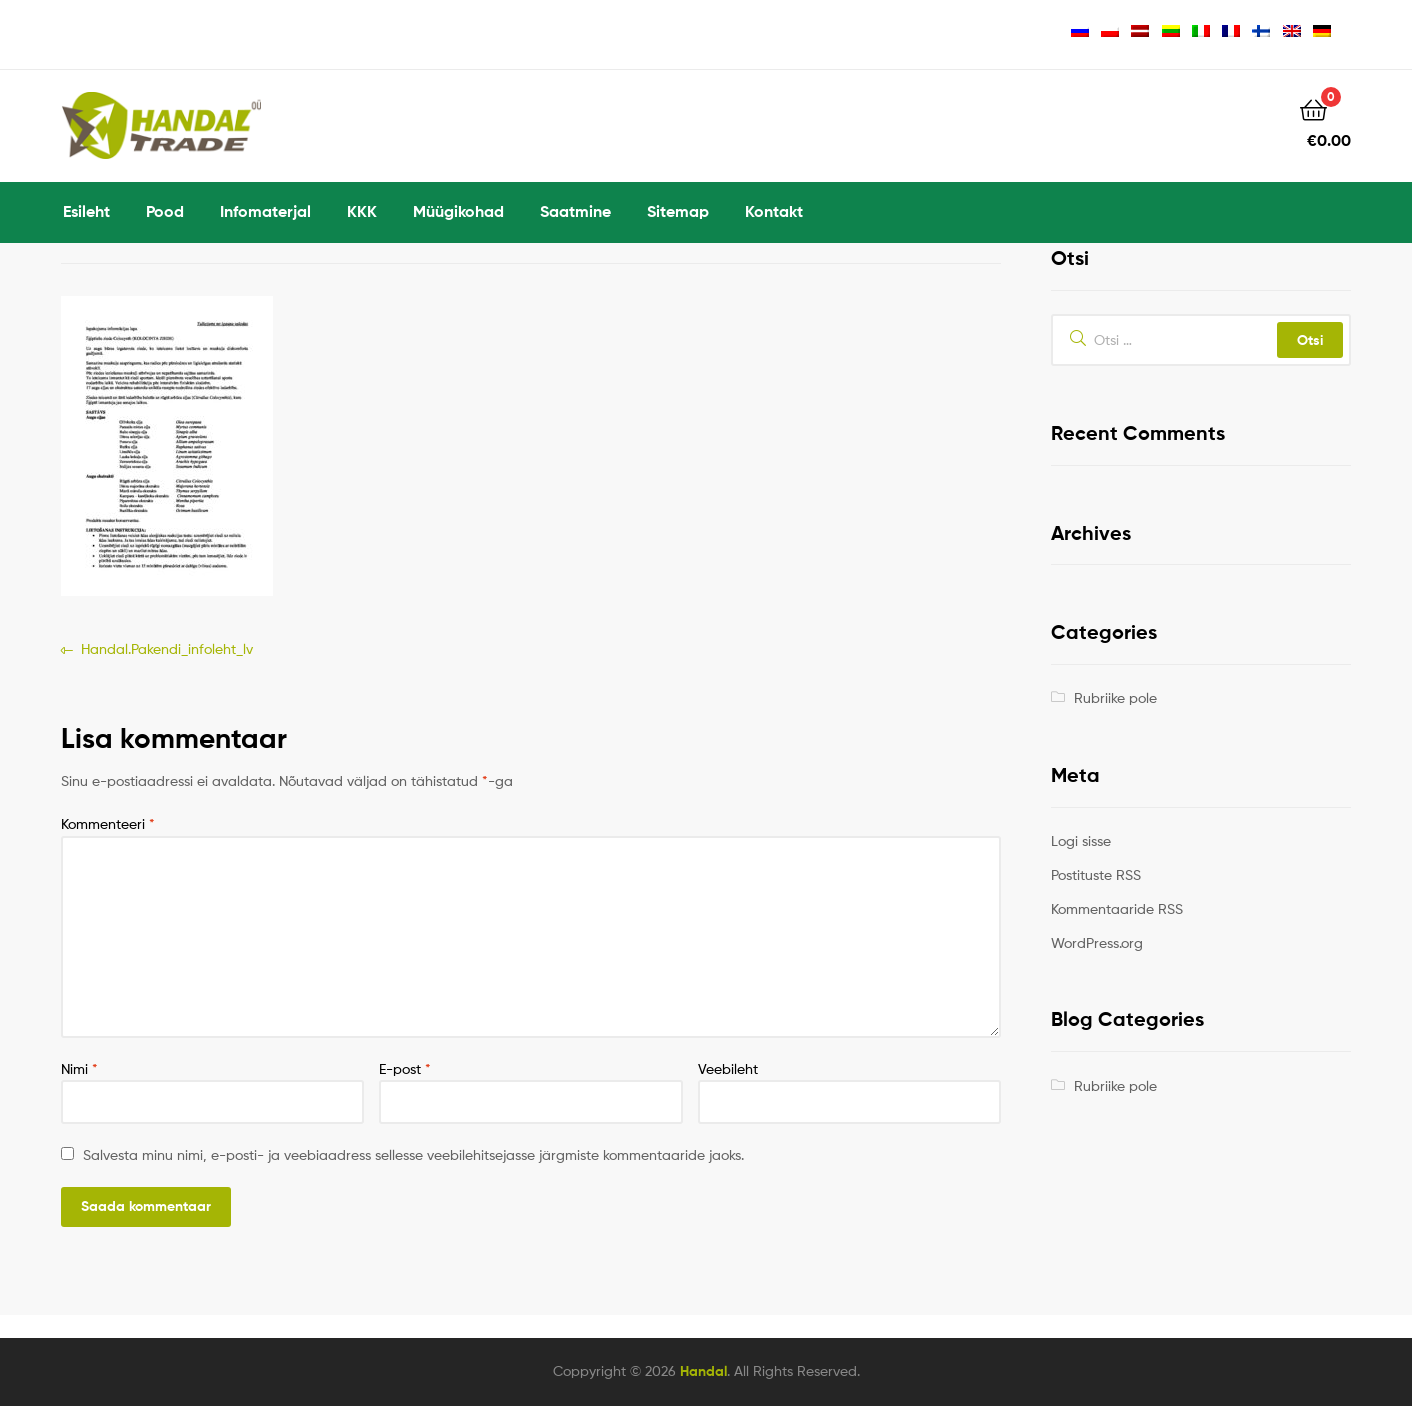 The width and height of the screenshot is (1412, 1406). Describe the element at coordinates (1097, 942) in the screenshot. I see `WordPress.org` at that location.